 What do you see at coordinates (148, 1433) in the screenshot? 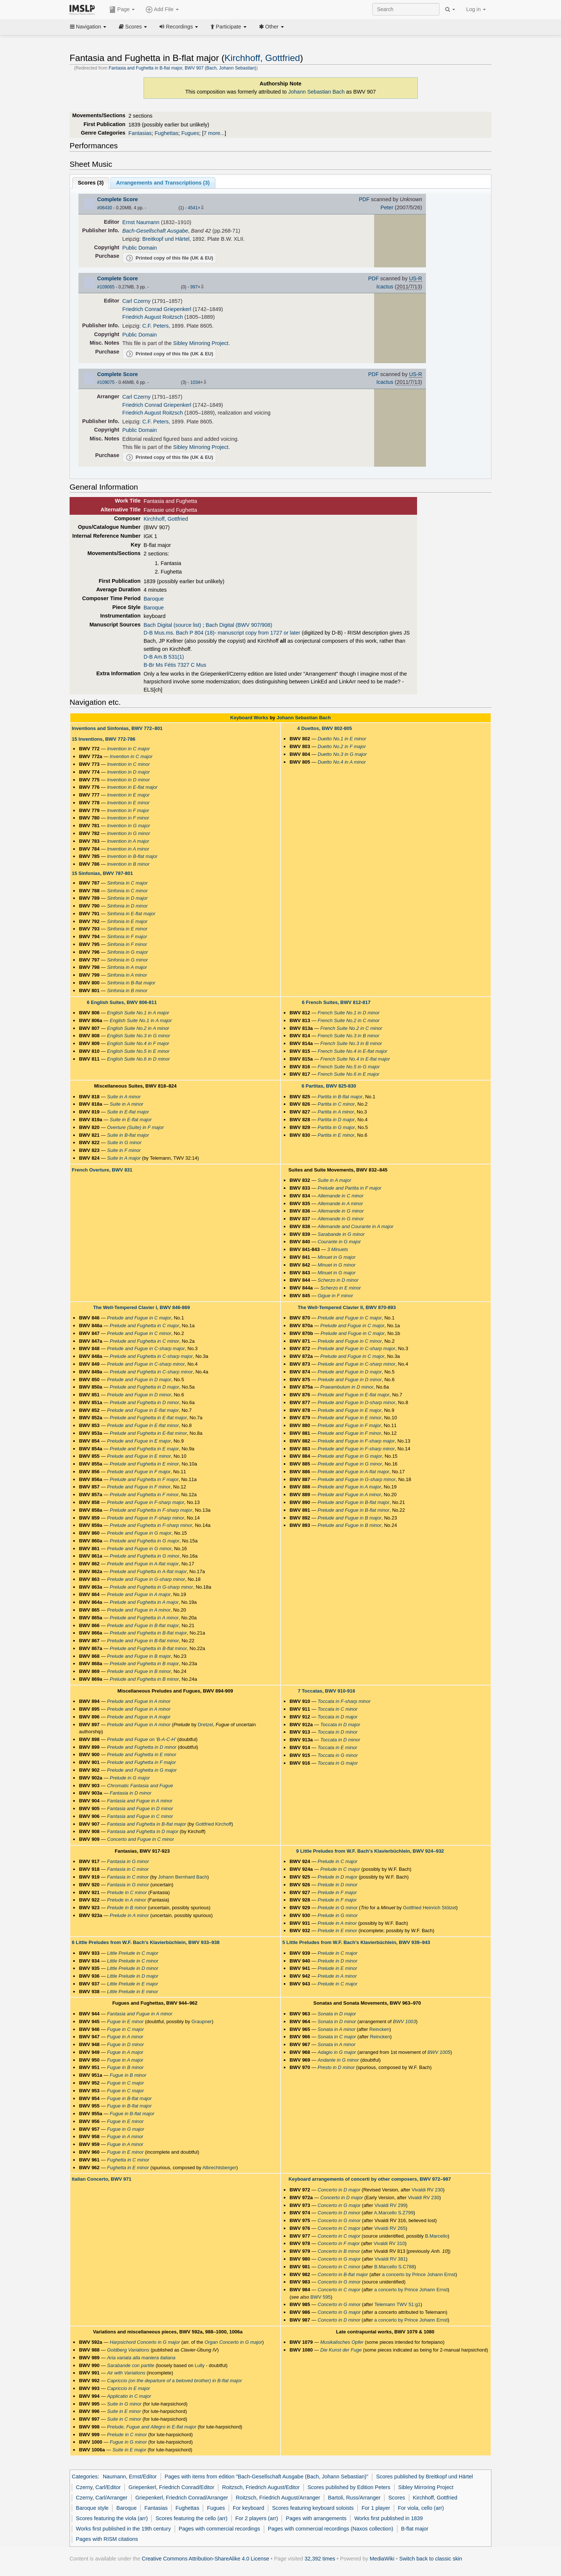
I see `Prelude and Fughetta in E-flat minor` at bounding box center [148, 1433].